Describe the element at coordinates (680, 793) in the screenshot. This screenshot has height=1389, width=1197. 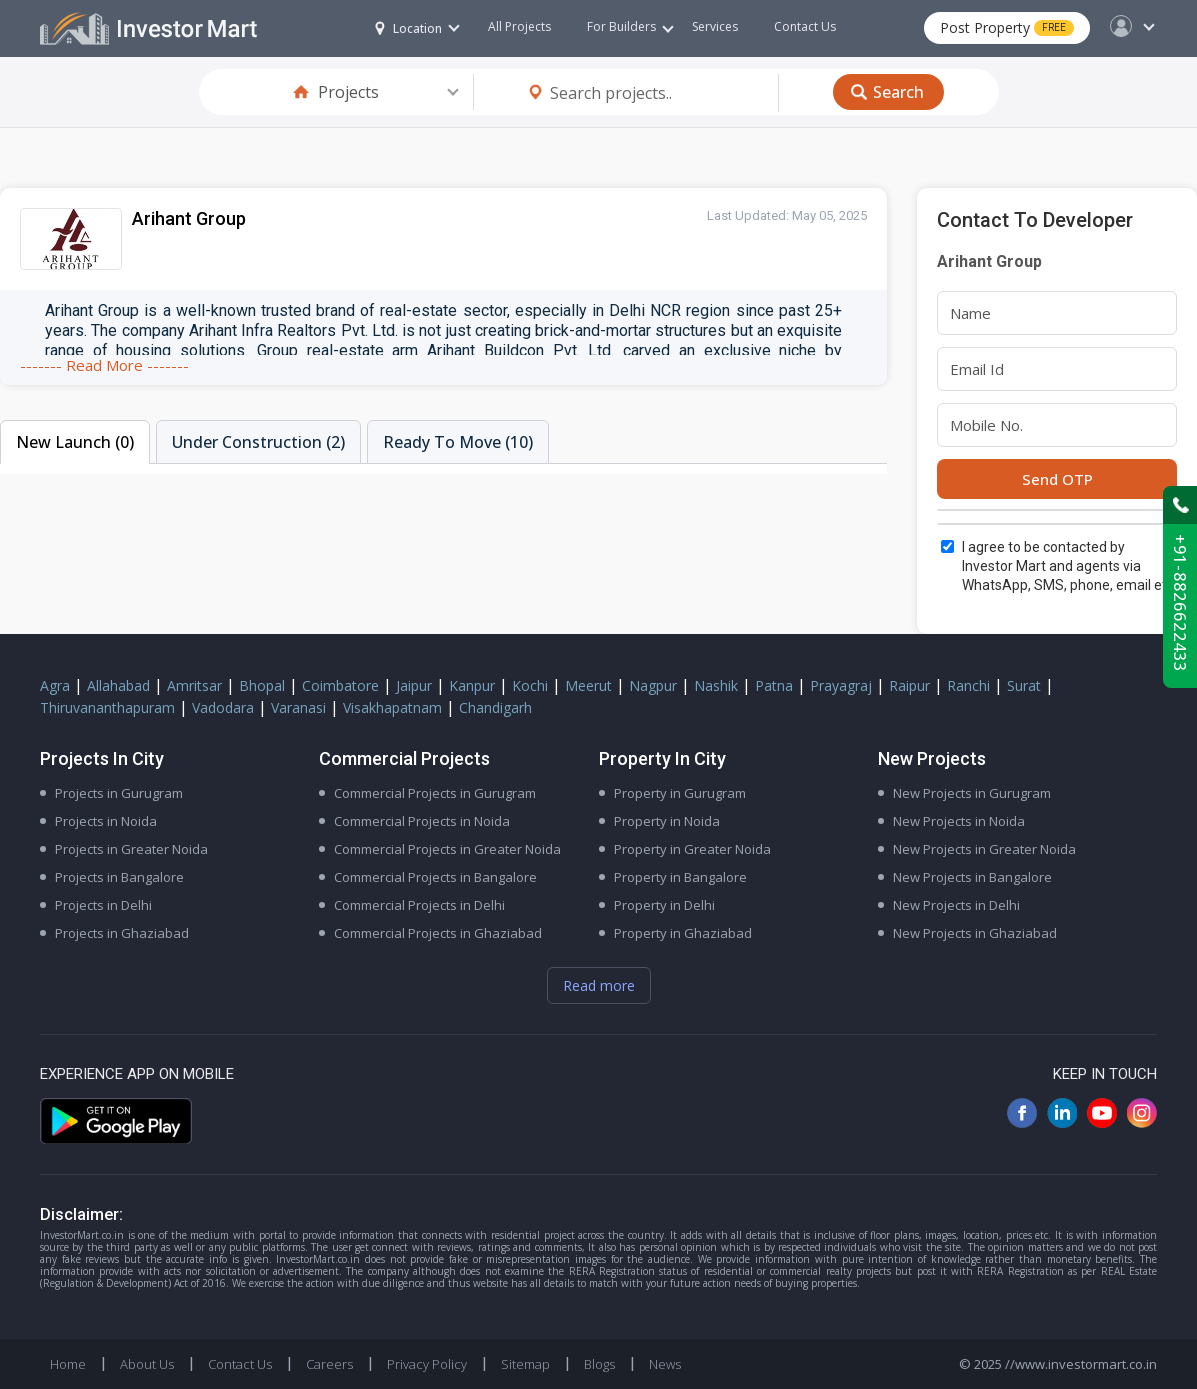
I see `Property in Gurugram` at that location.